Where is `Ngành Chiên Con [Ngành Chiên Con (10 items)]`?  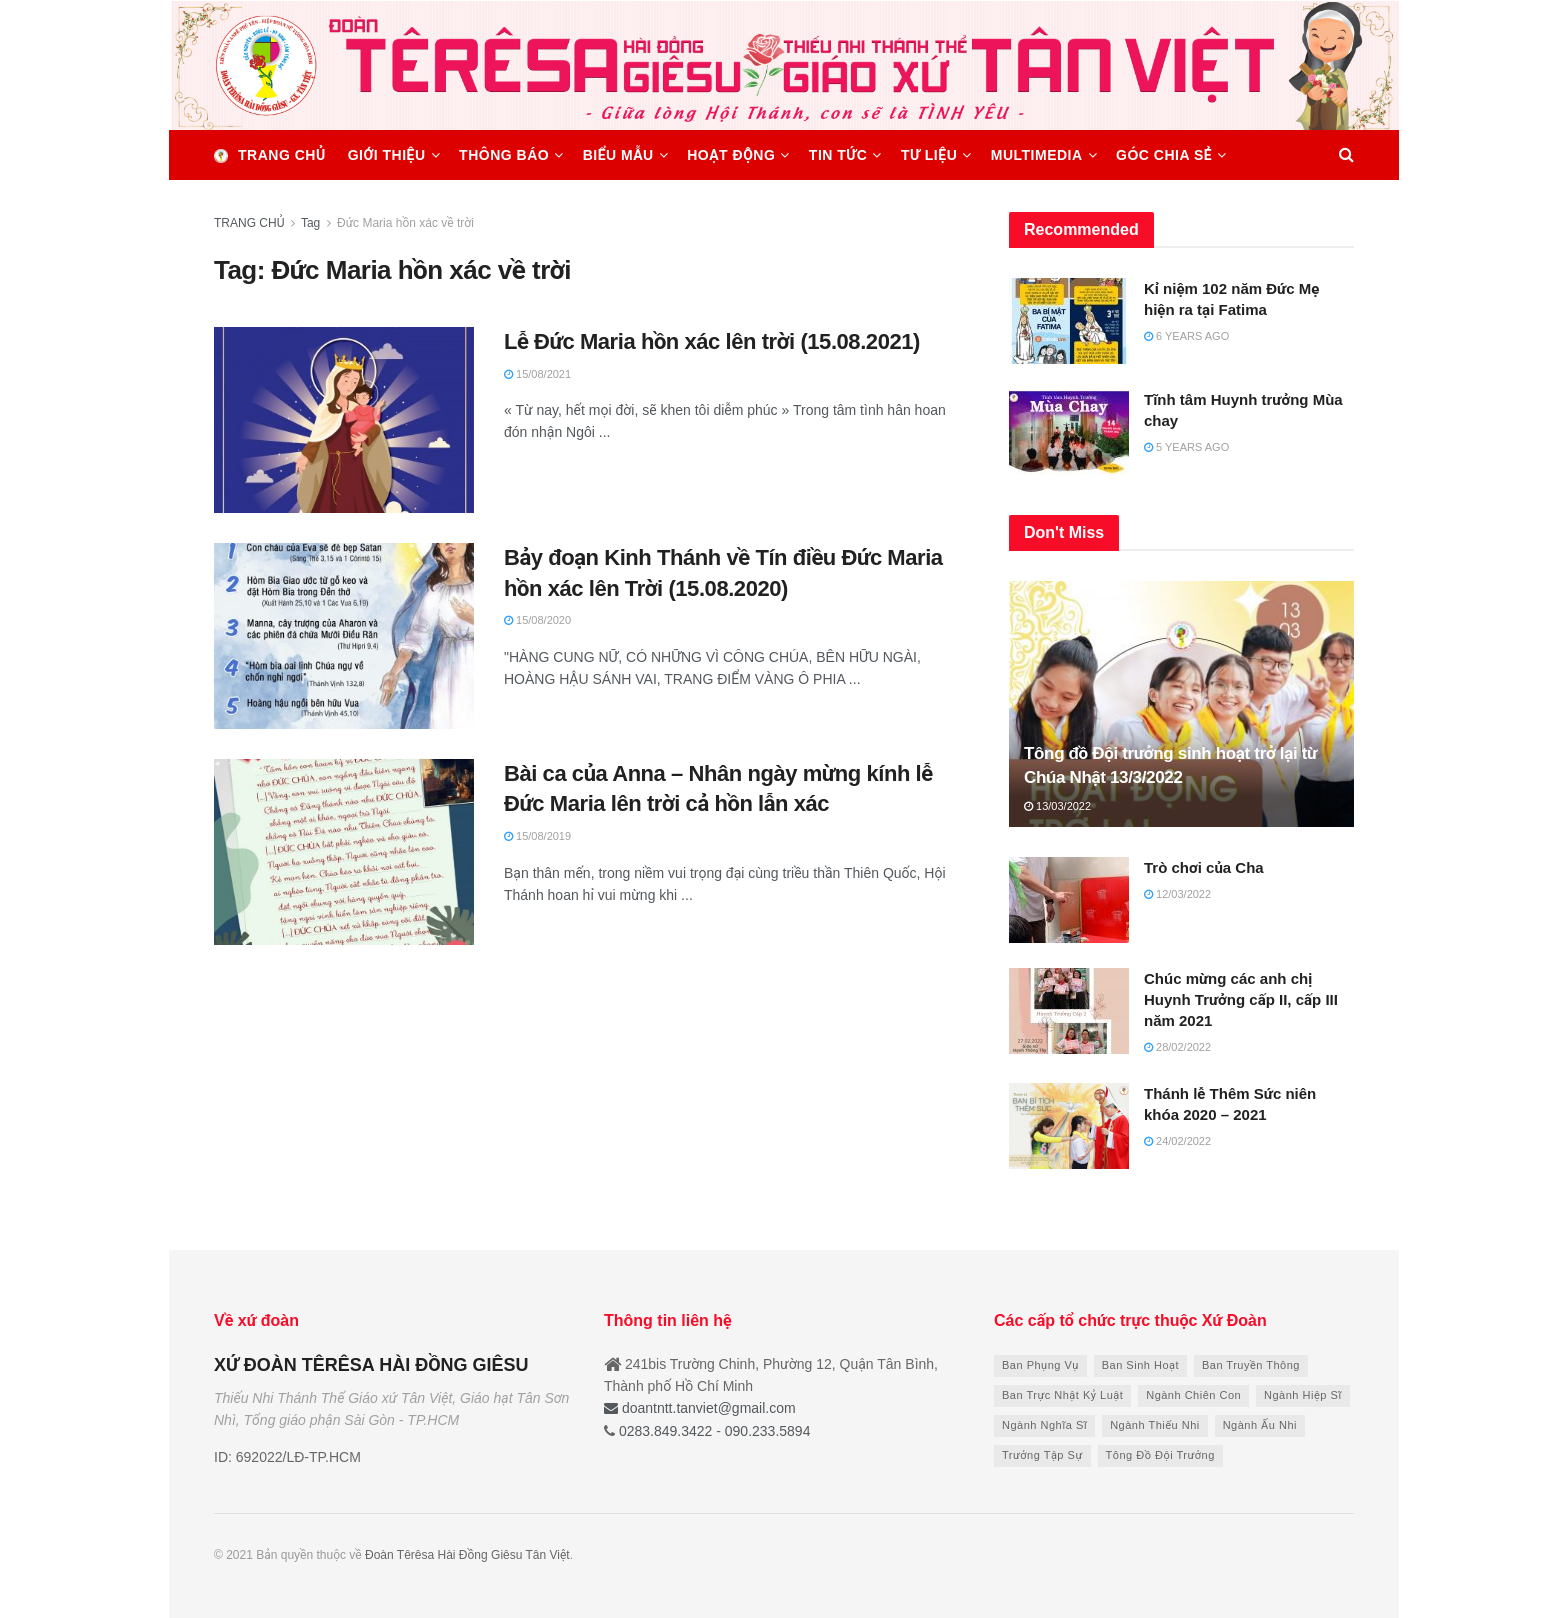
Ngành Chiên Con [Ngành Chiên Con (10 items)] is located at coordinates (1193, 1395).